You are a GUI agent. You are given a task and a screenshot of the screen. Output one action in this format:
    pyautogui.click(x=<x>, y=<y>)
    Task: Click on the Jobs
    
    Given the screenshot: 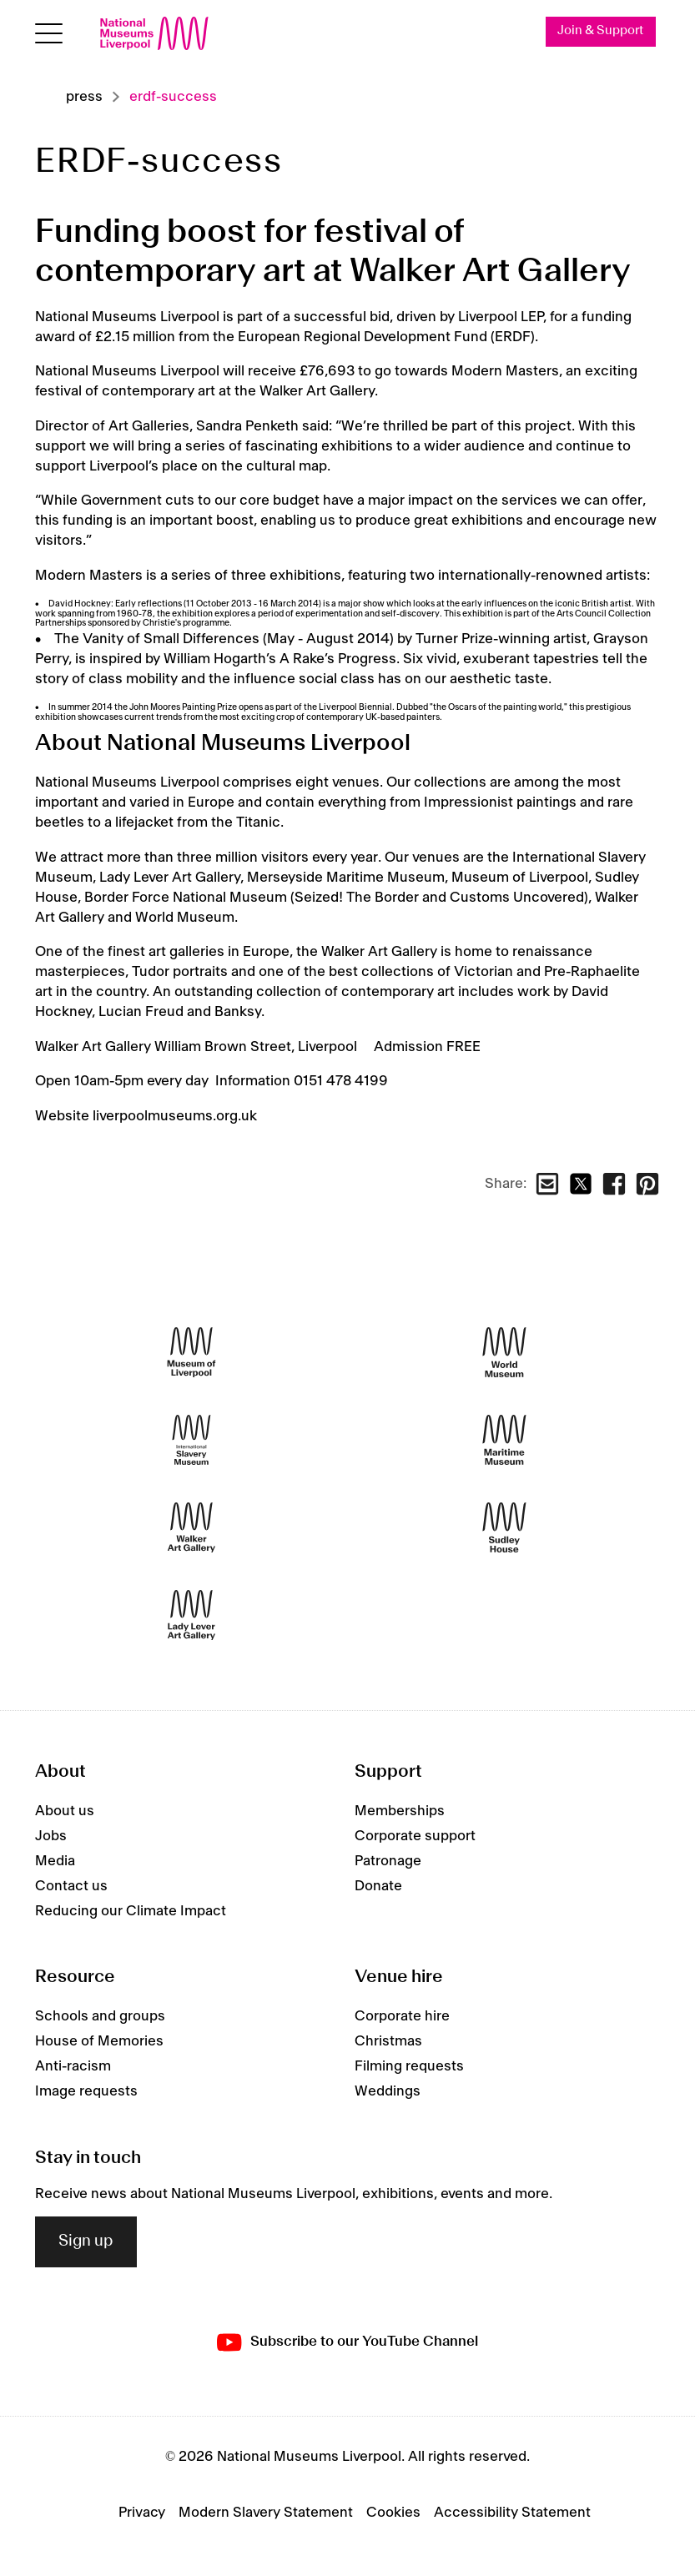 What is the action you would take?
    pyautogui.click(x=51, y=1836)
    